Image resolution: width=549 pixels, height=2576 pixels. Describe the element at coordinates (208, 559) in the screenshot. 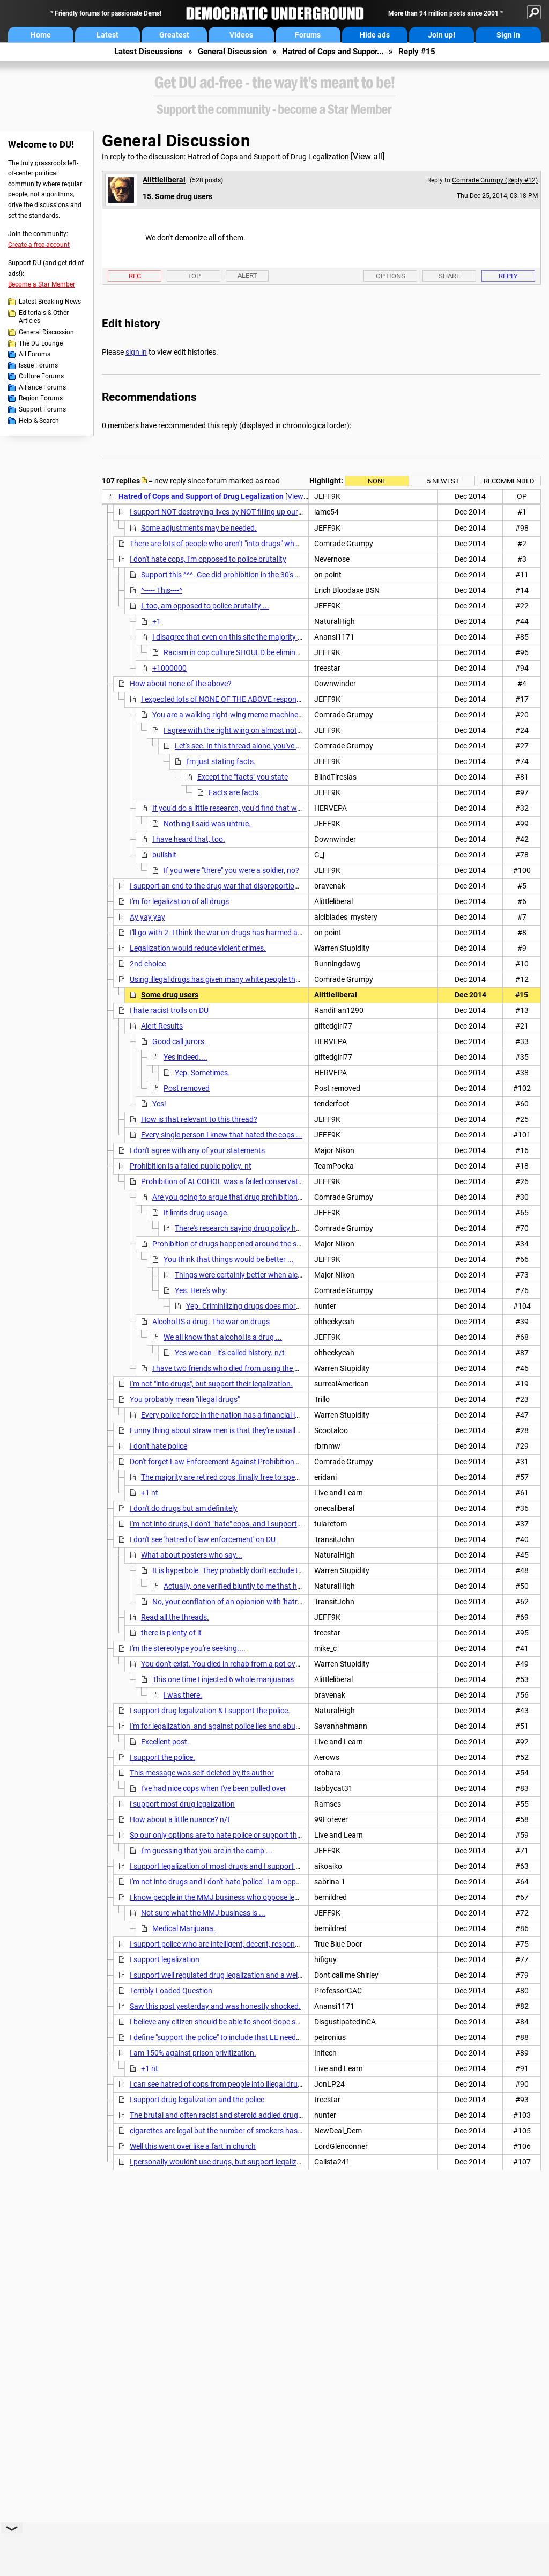

I see `I don't hate cops, I'm opposed to police brutality` at that location.